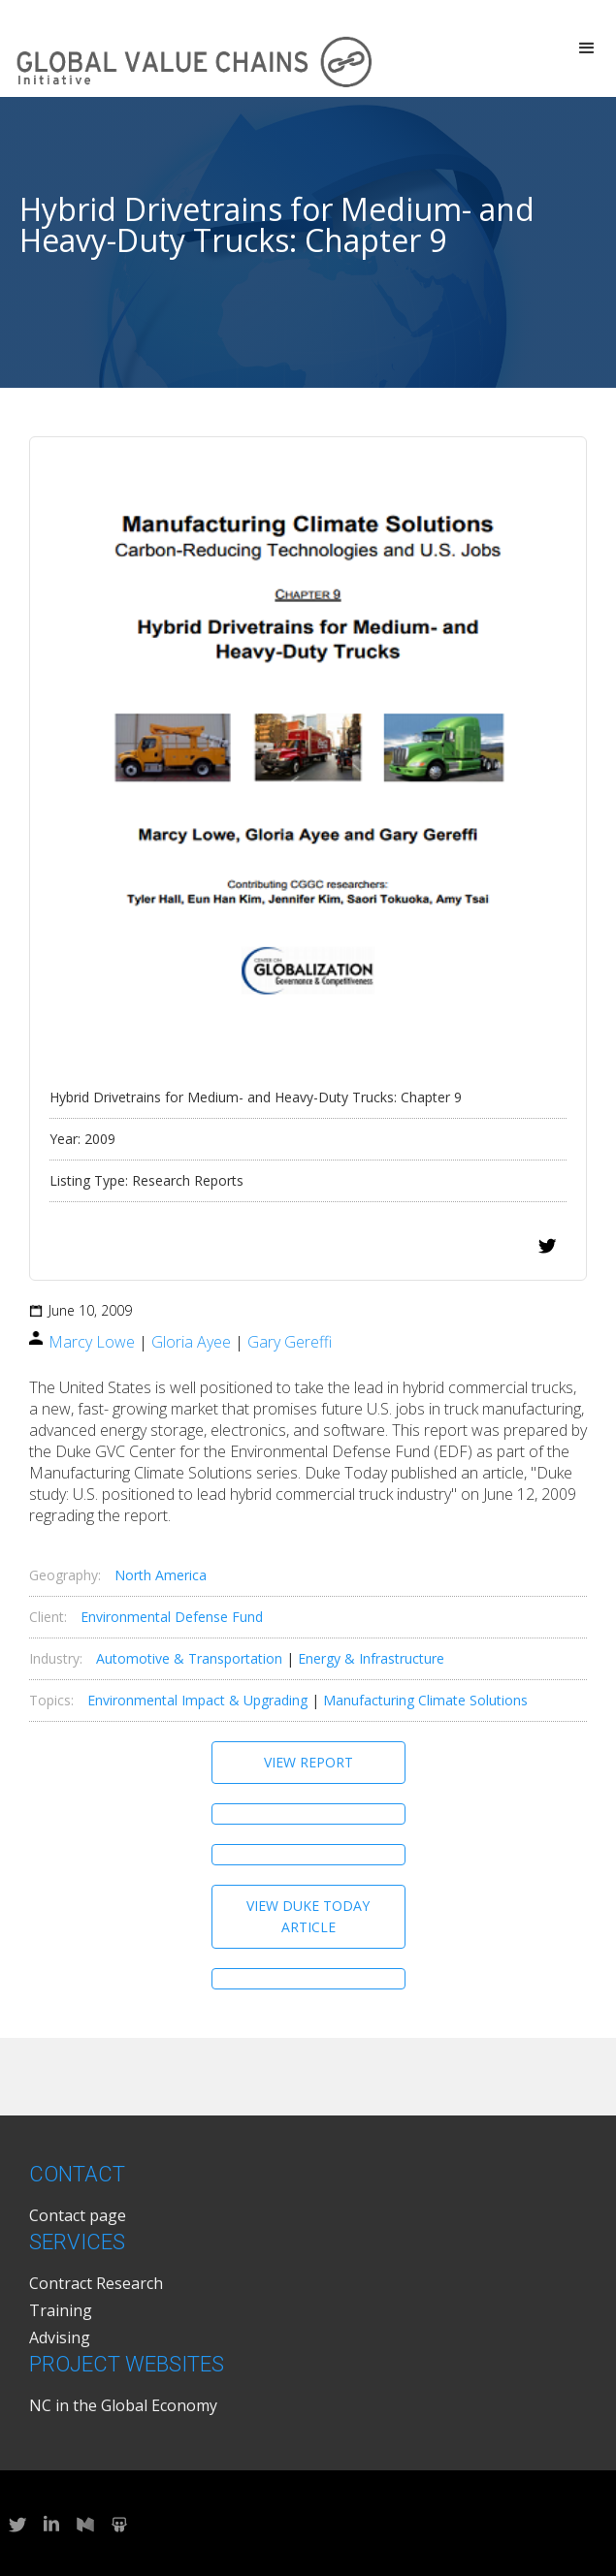  I want to click on Automotive & Transportation, so click(189, 1658).